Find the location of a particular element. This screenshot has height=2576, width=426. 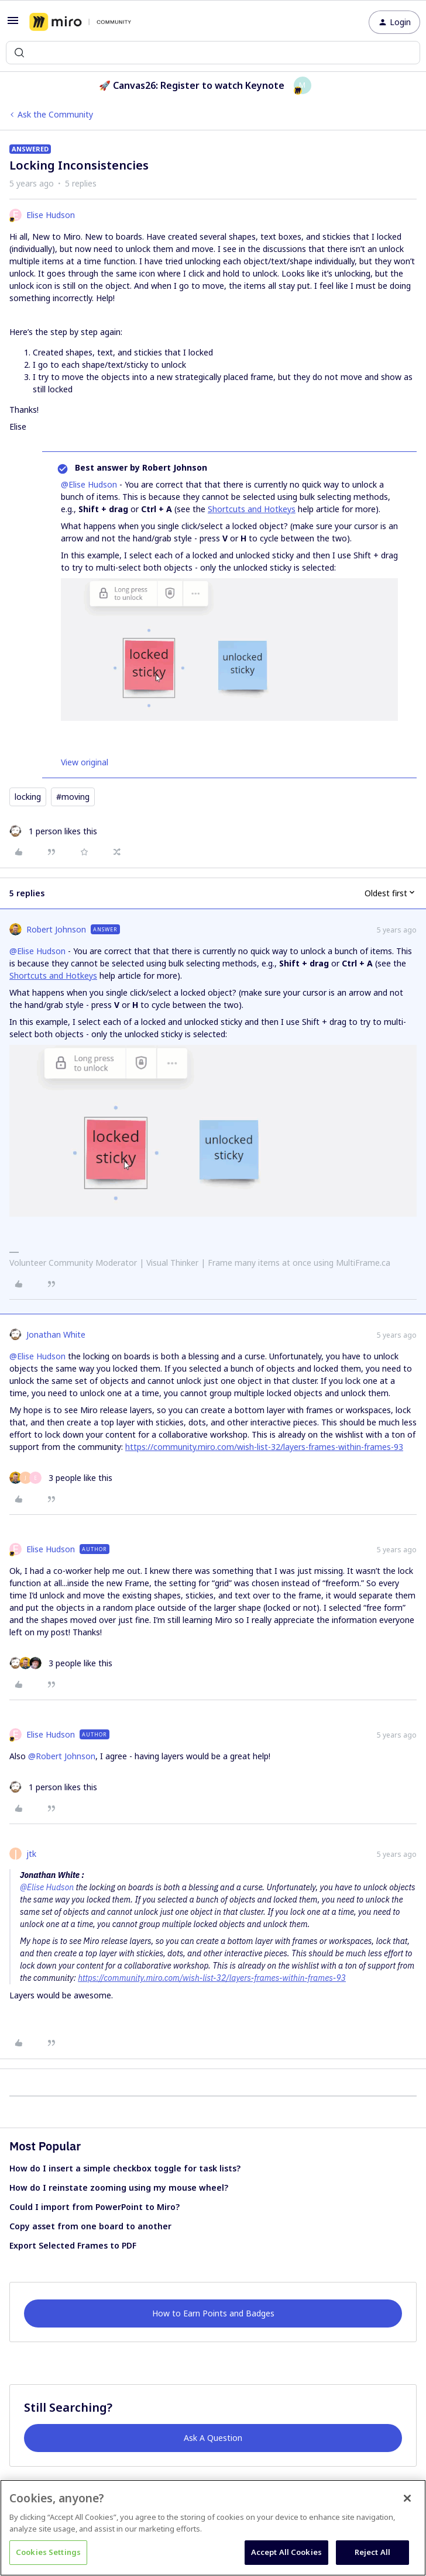

Ask the Community is located at coordinates (55, 114).